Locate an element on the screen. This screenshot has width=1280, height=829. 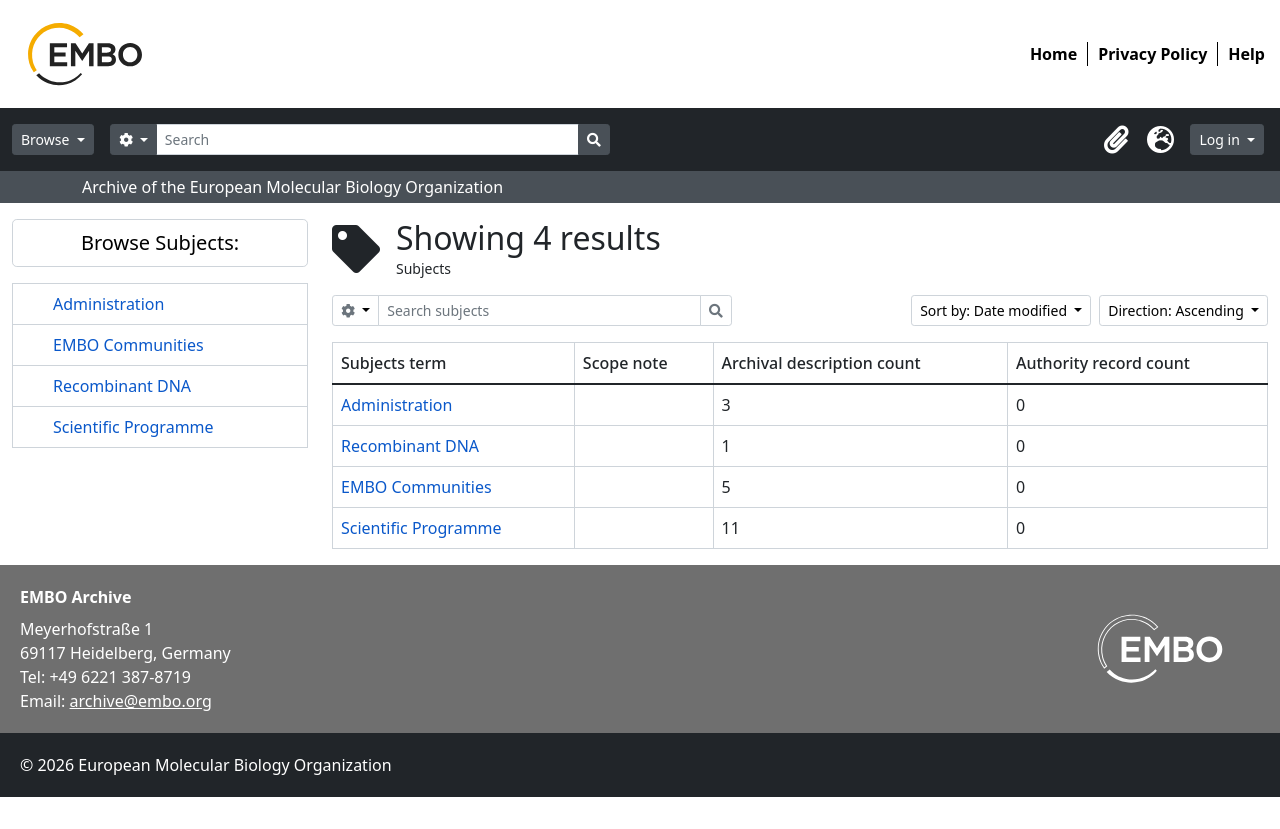
Log in is located at coordinates (1221, 139).